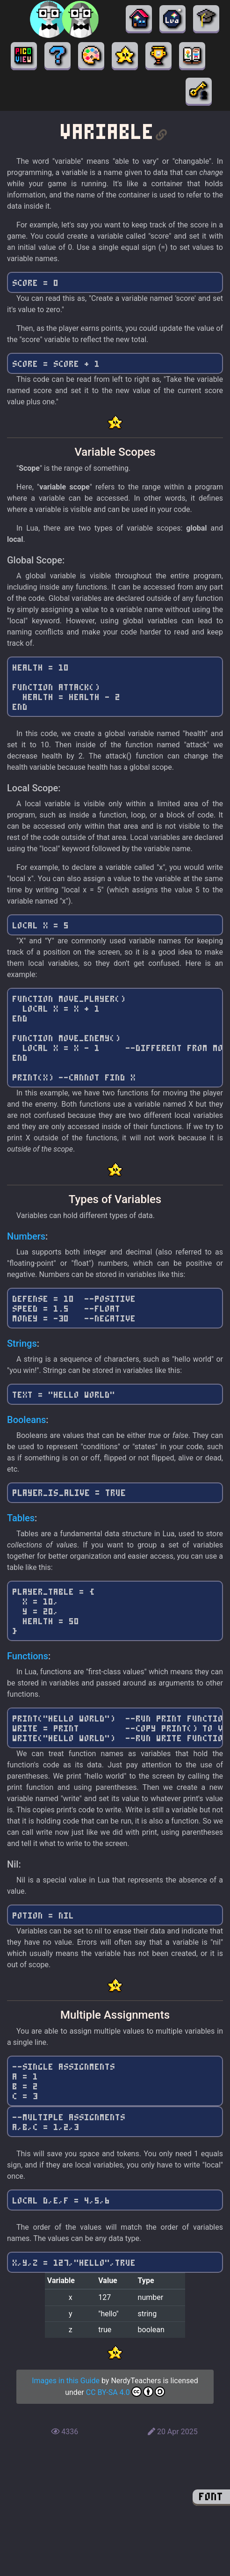  Describe the element at coordinates (22, 1343) in the screenshot. I see `Strings` at that location.